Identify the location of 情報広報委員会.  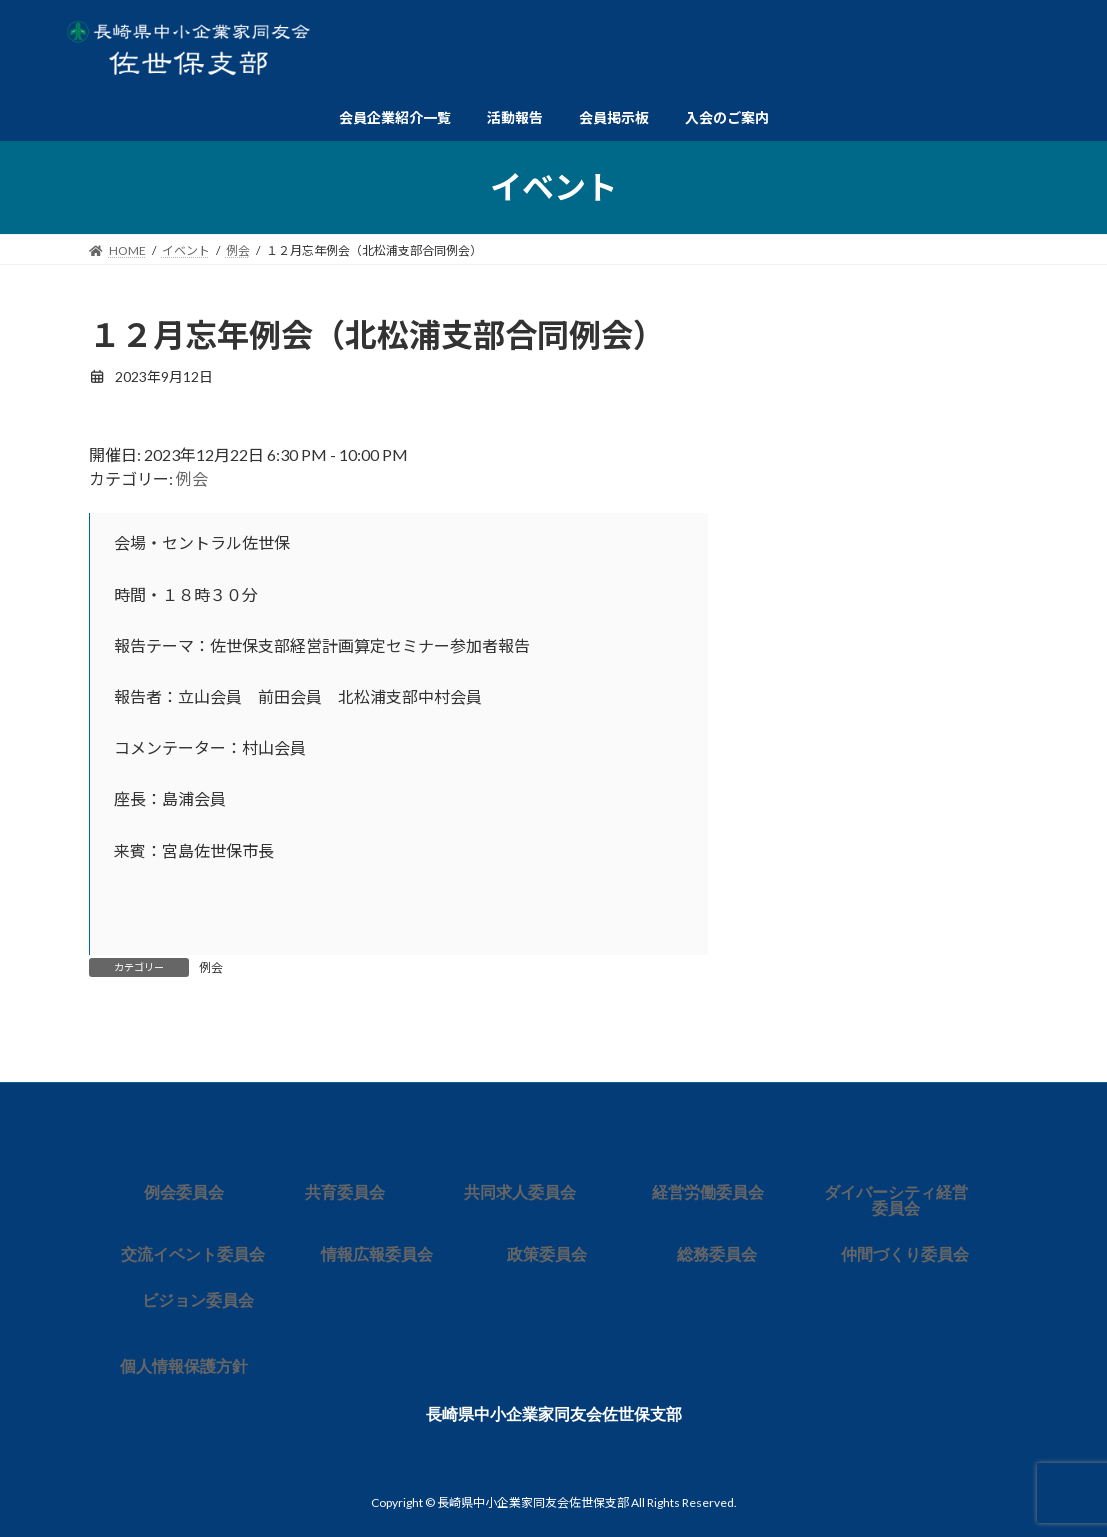
(377, 1254).